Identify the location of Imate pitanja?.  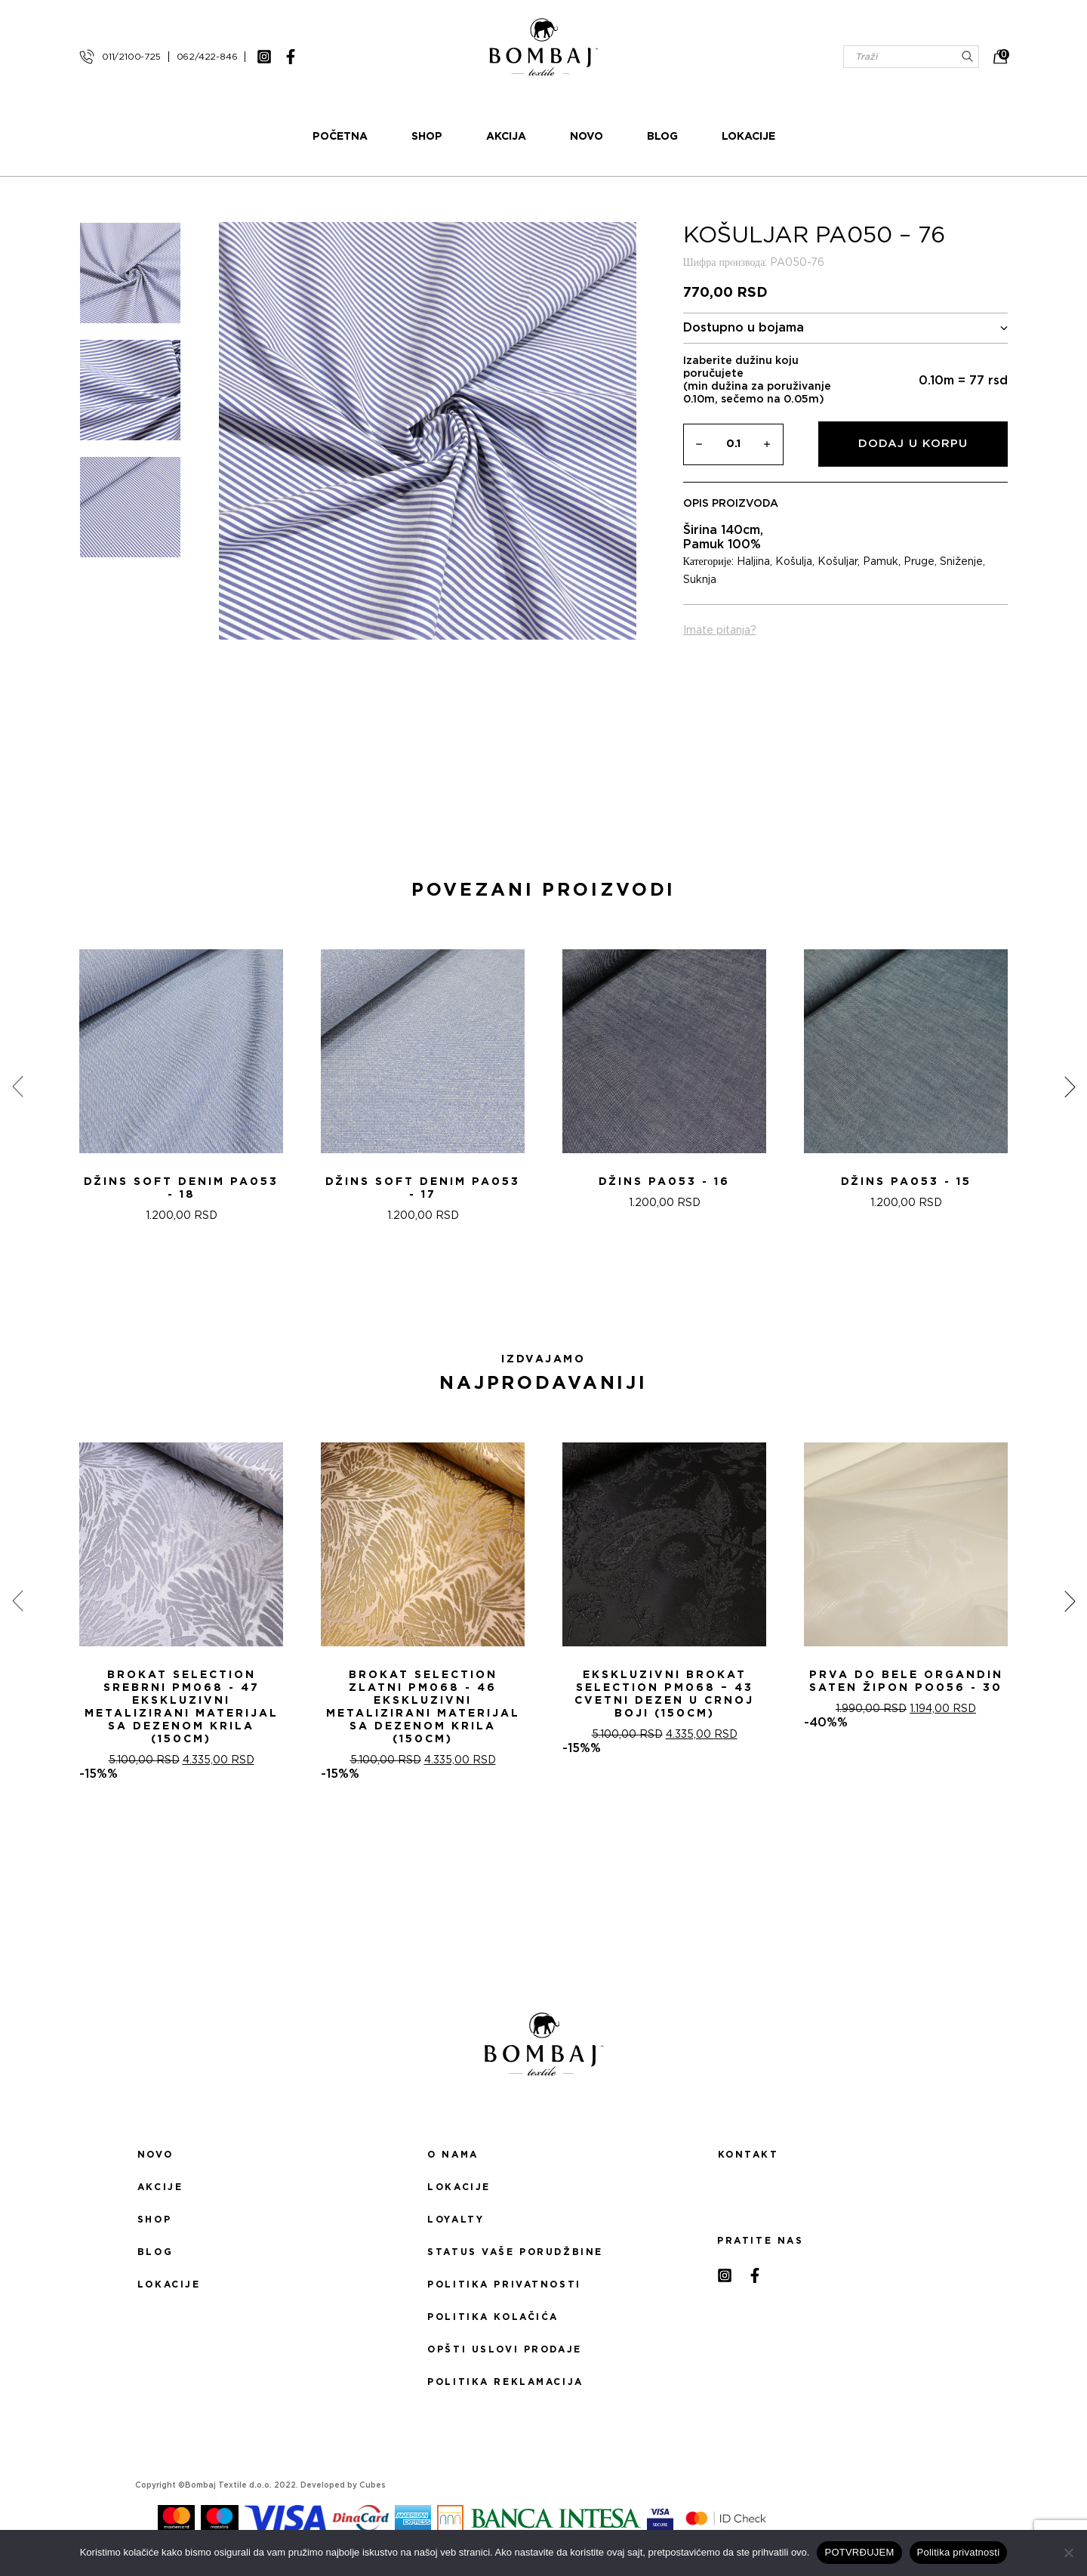
(719, 630).